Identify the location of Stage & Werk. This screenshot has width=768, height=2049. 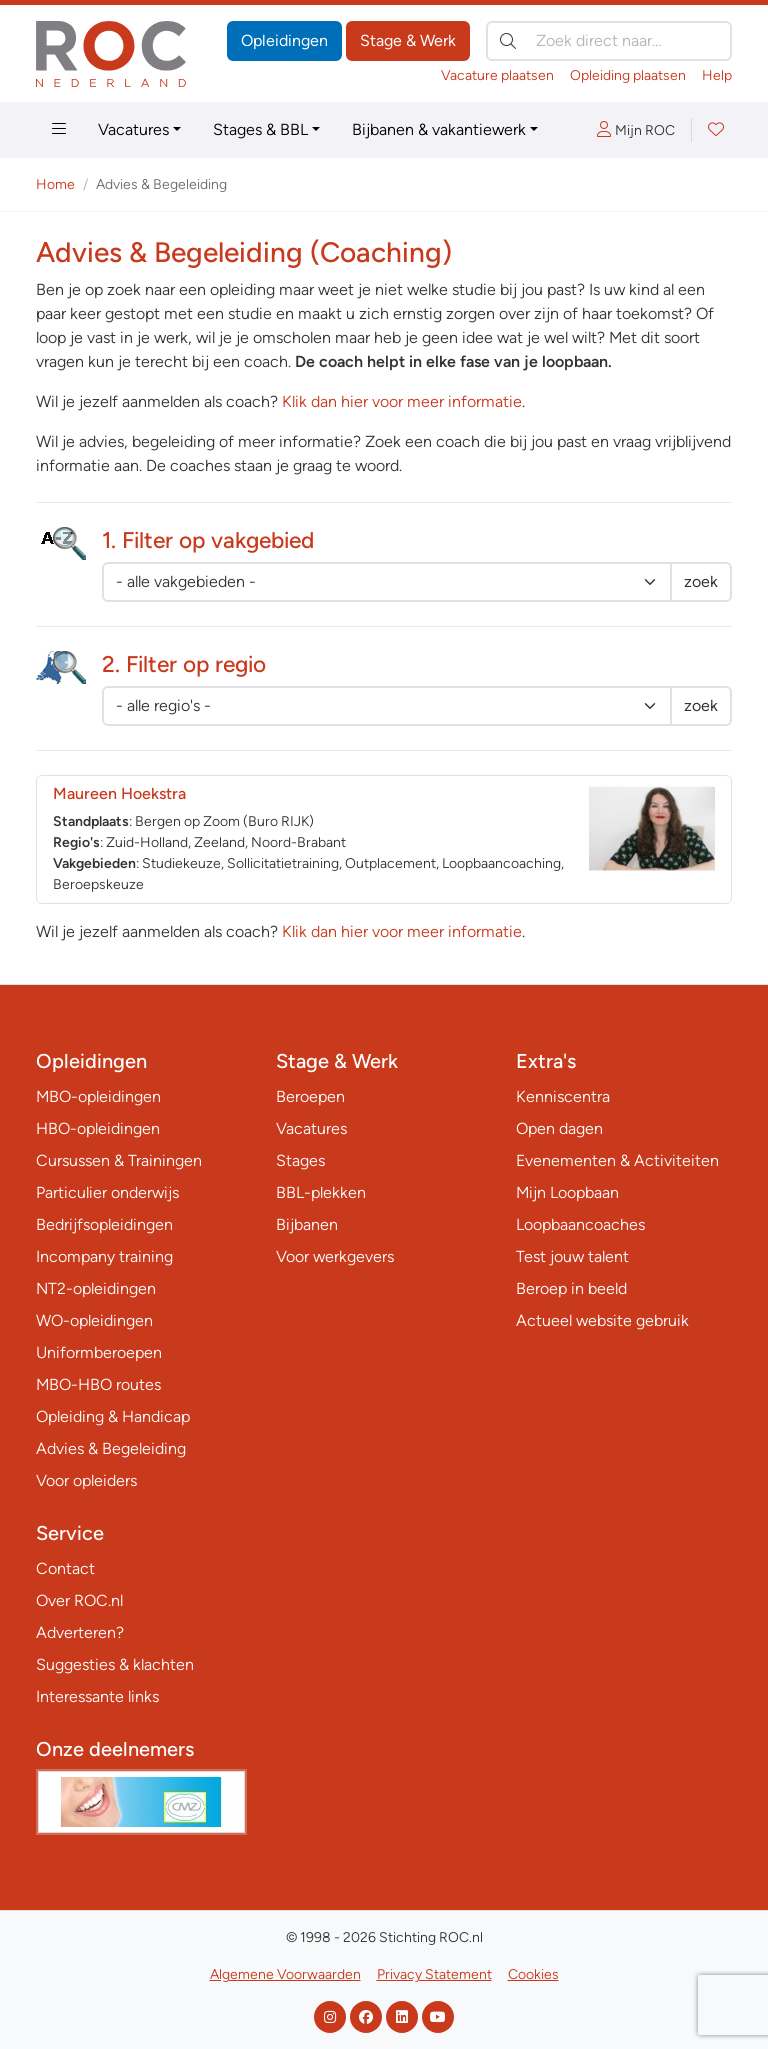
(408, 40).